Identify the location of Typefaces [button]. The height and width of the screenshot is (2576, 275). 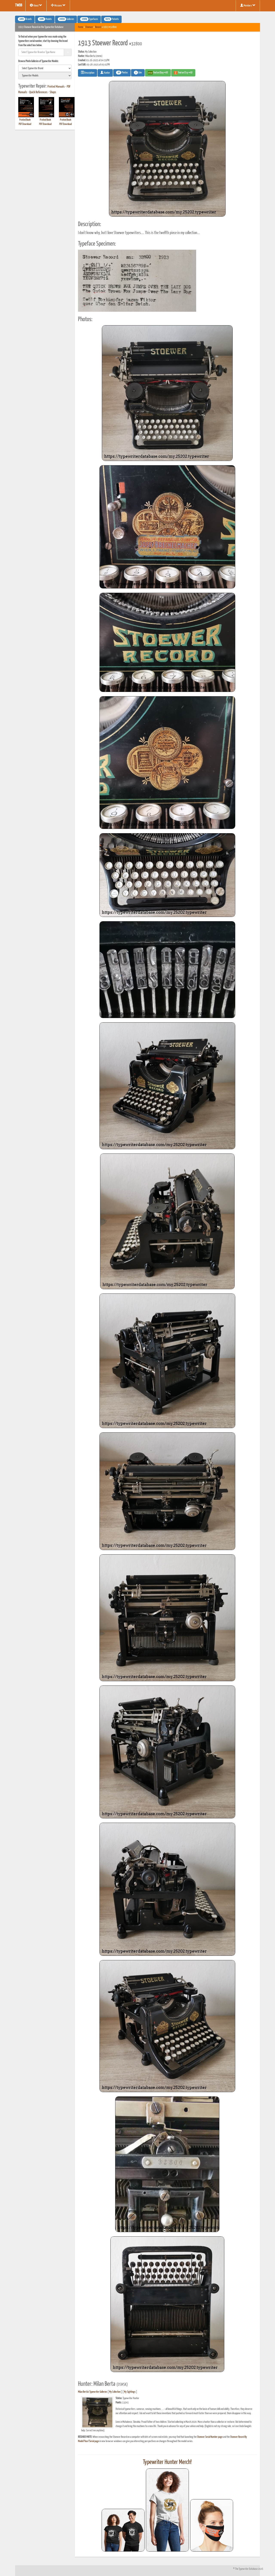
(89, 19).